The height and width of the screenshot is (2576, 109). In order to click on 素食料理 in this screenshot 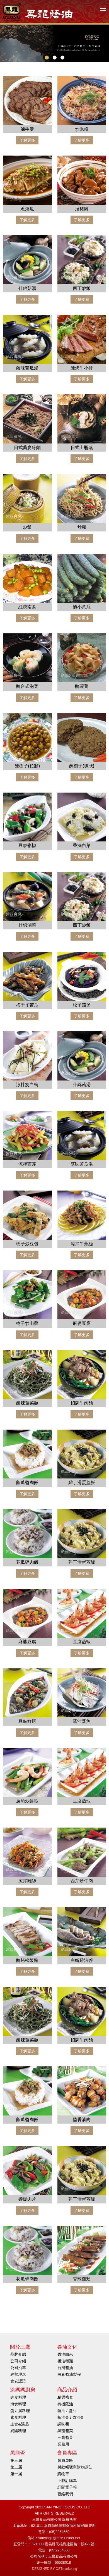, I will do `click(18, 2417)`.